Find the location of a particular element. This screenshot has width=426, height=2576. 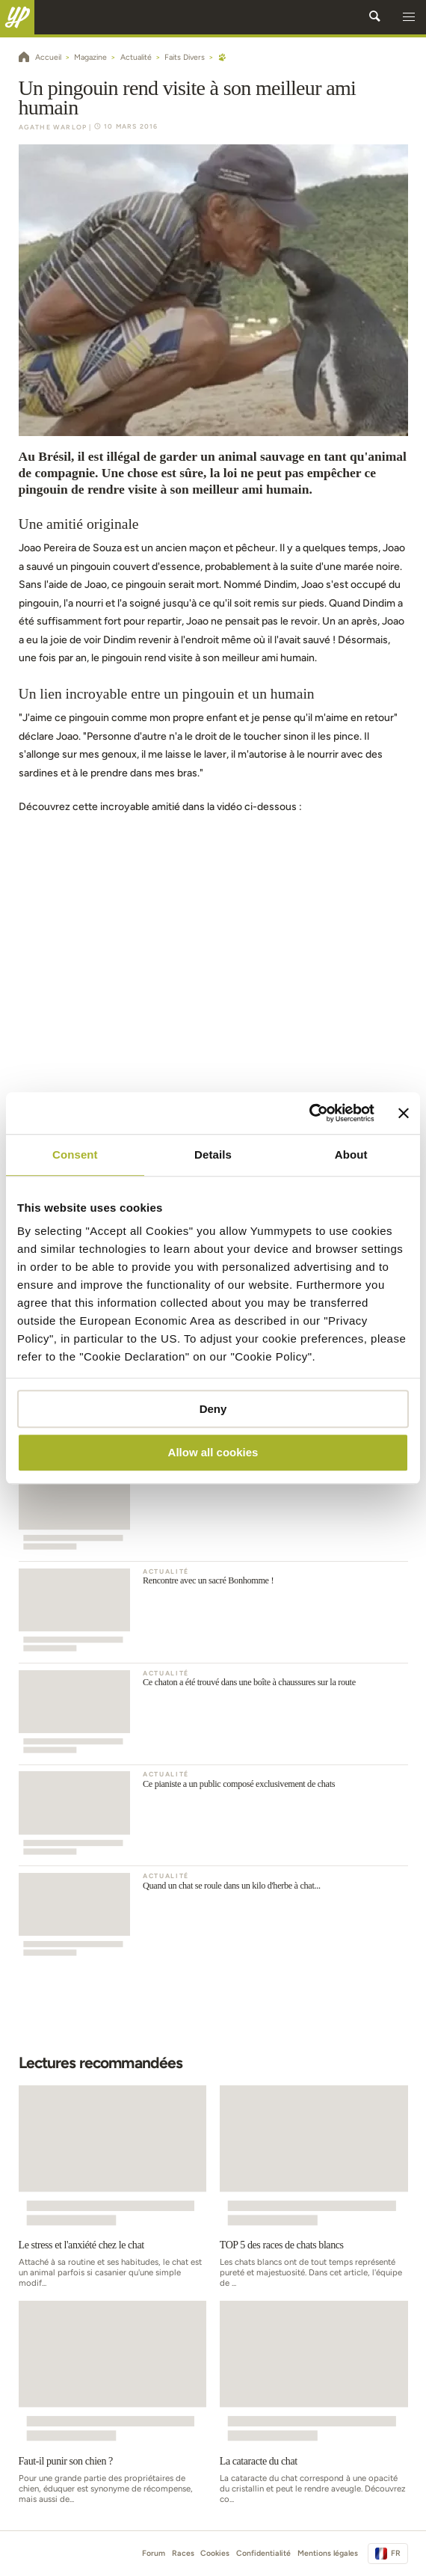

About [tab] is located at coordinates (351, 1154).